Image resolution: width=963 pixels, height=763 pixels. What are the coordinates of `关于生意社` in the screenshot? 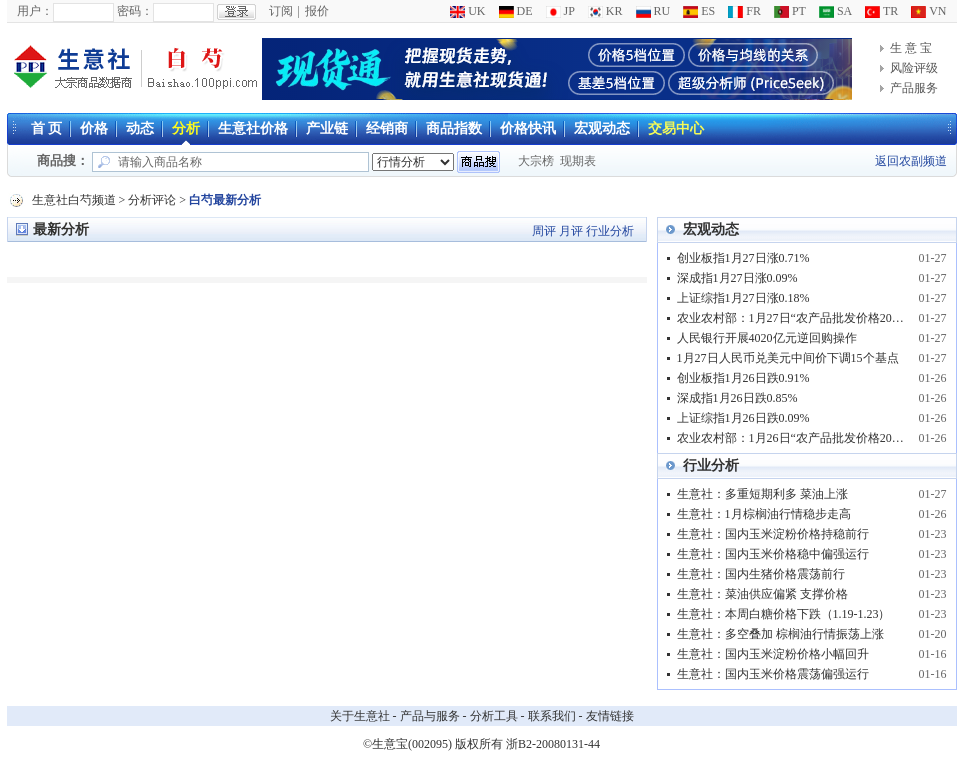 It's located at (360, 716).